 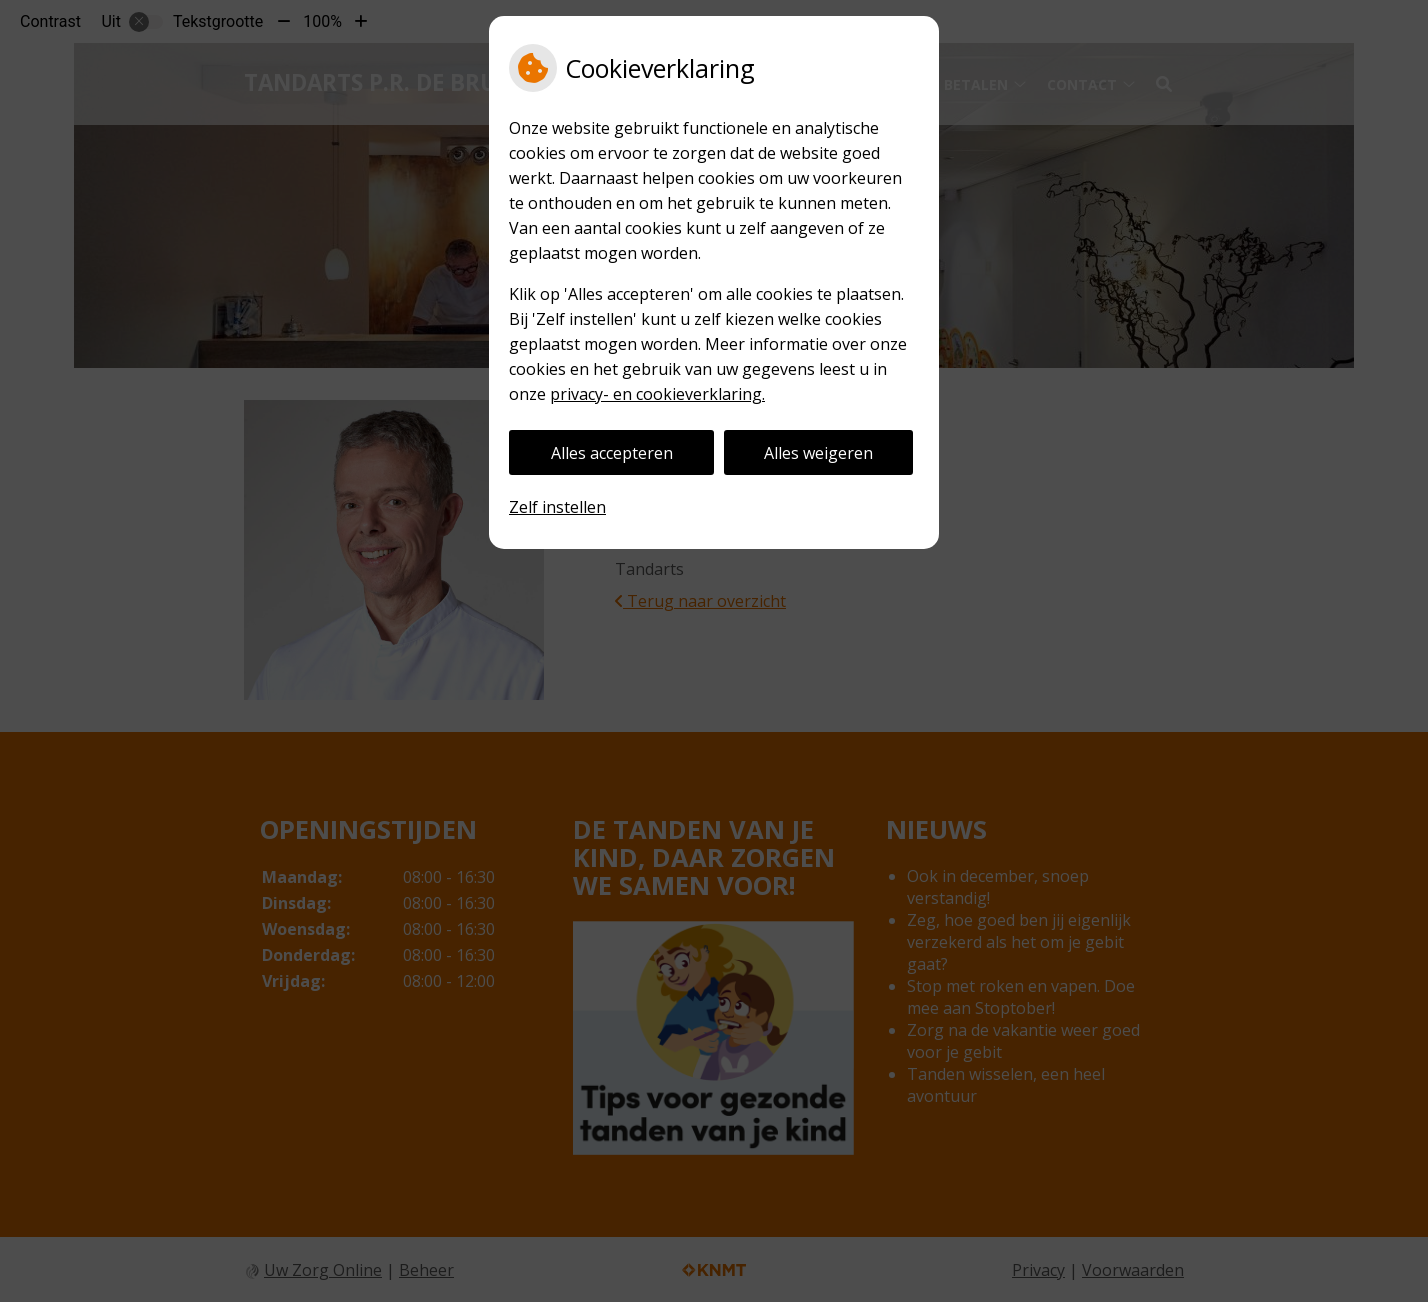 I want to click on privacy- en cookieverklaring., so click(x=657, y=394).